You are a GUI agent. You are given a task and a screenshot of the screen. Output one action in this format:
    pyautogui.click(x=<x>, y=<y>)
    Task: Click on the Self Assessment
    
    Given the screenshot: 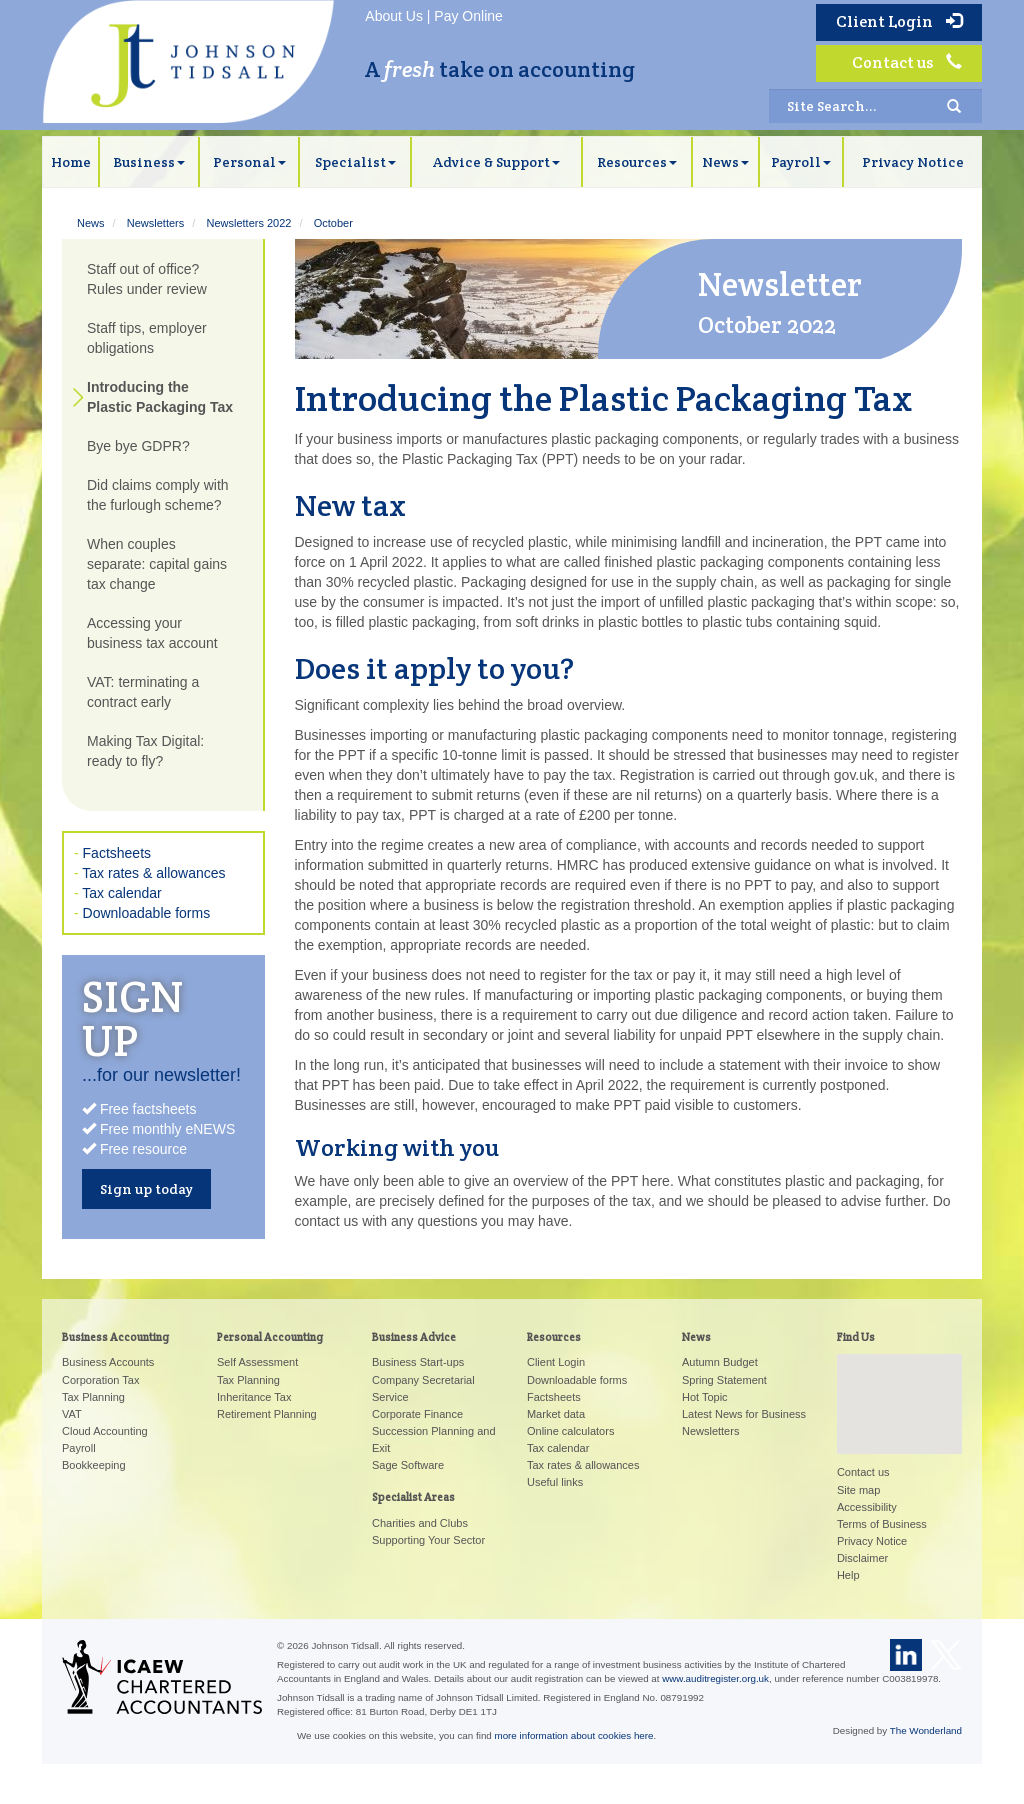 What is the action you would take?
    pyautogui.click(x=257, y=1362)
    